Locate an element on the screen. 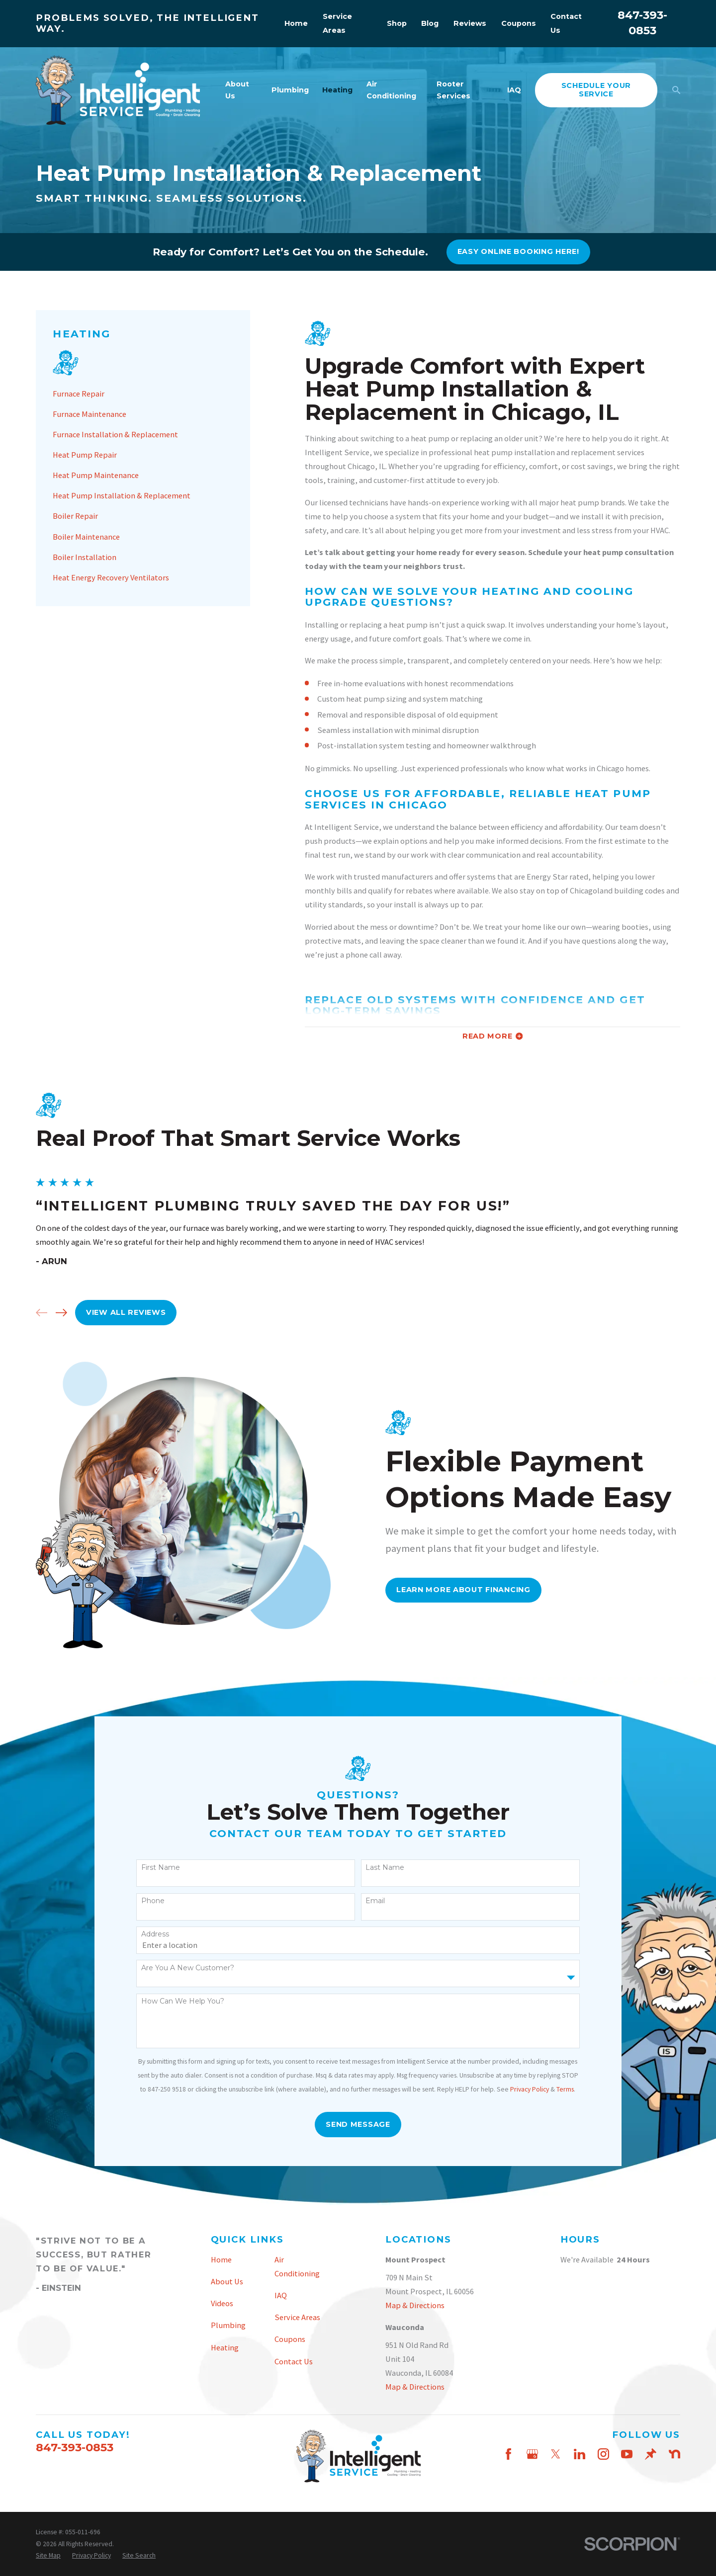  Plumbing [menuitem] is located at coordinates (290, 89).